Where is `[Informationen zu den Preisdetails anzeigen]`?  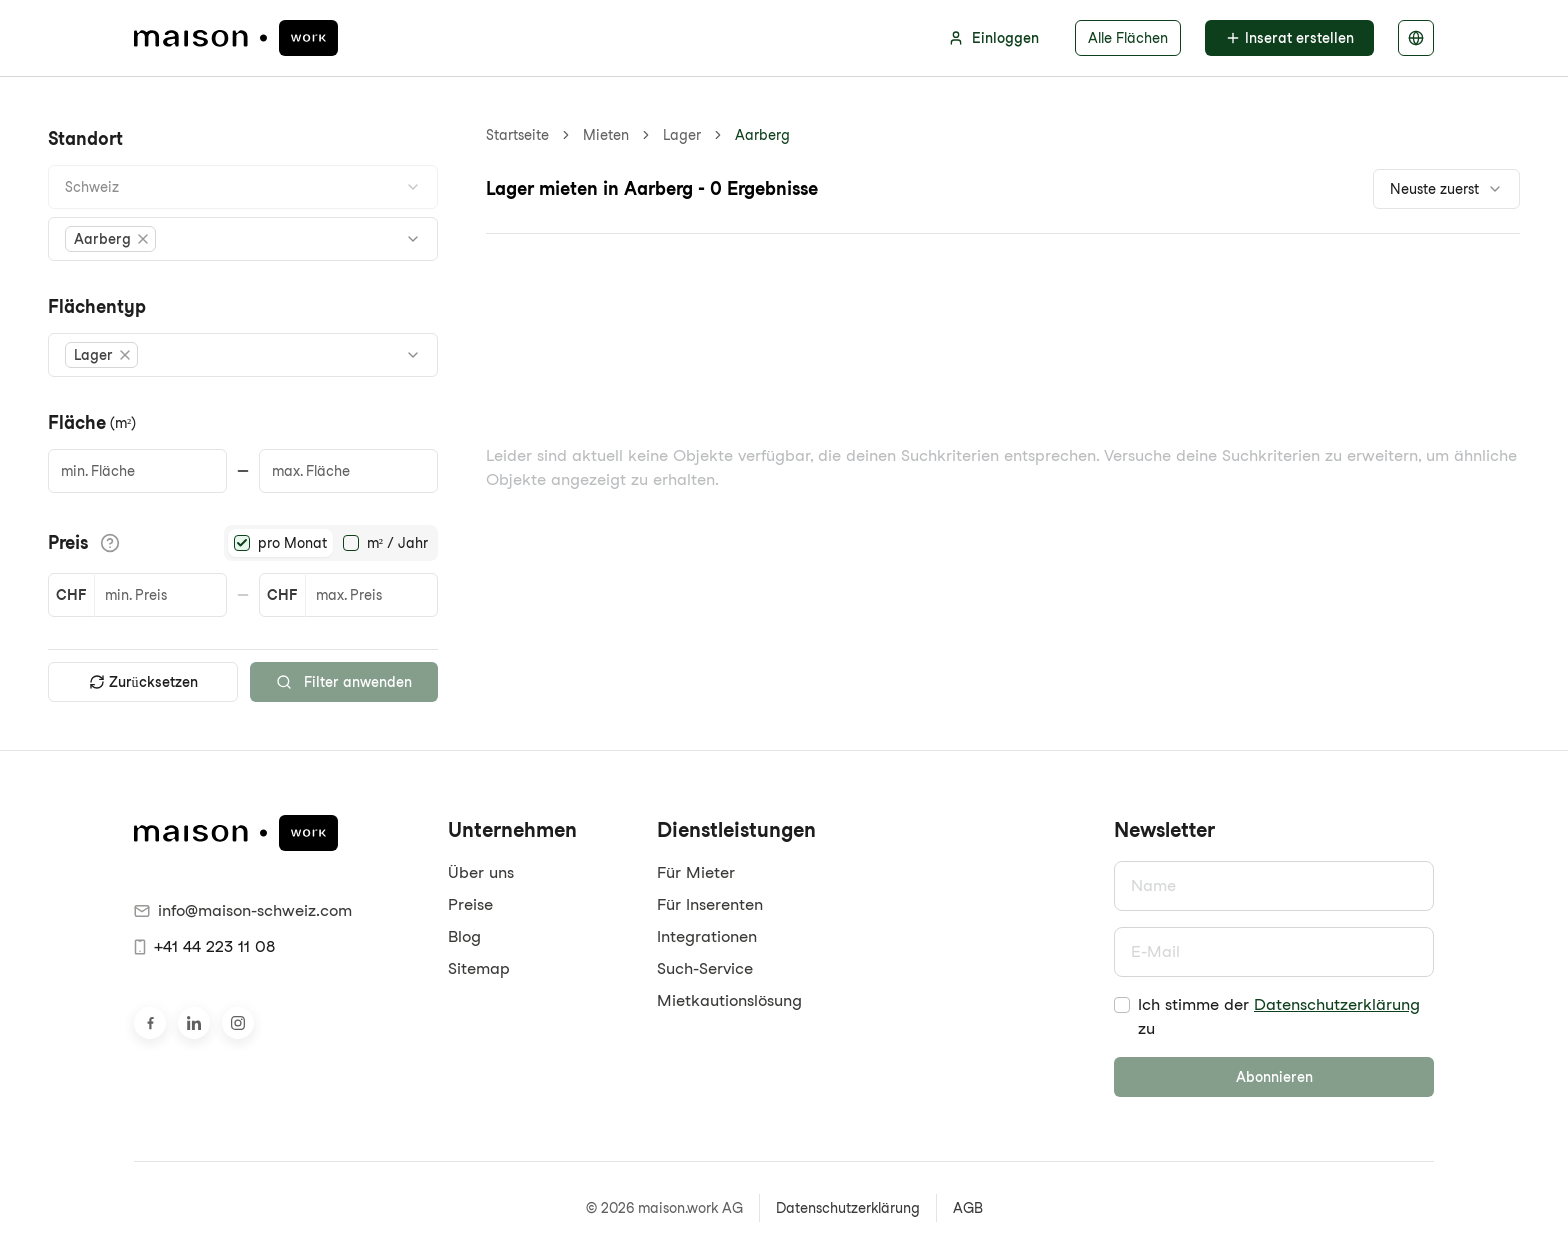 [Informationen zu den Preisdetails anzeigen] is located at coordinates (110, 543).